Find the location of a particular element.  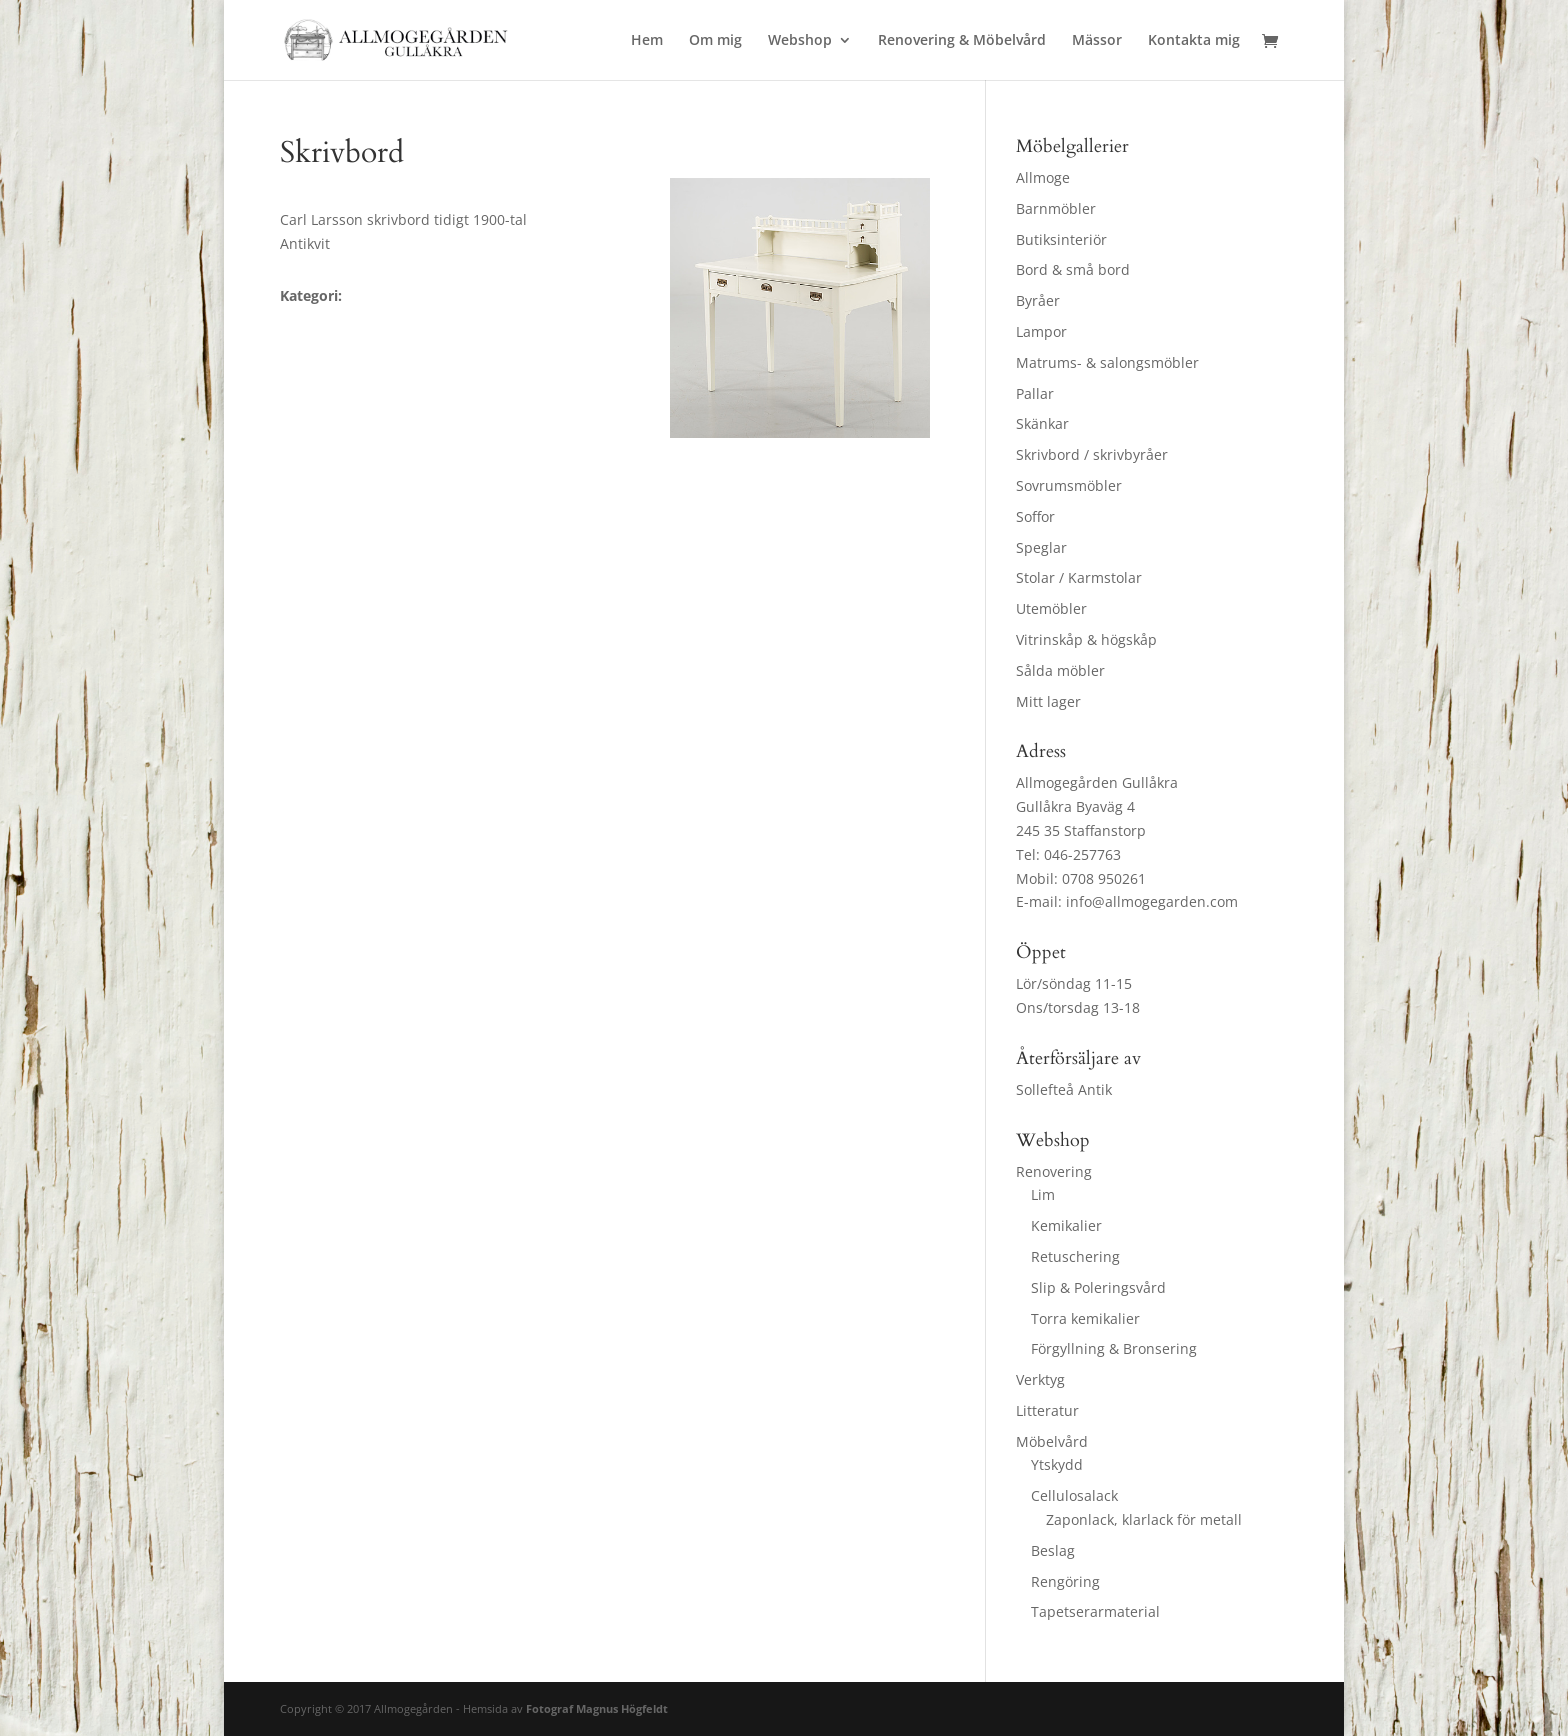

Slip & Poleringsvård is located at coordinates (1098, 1287).